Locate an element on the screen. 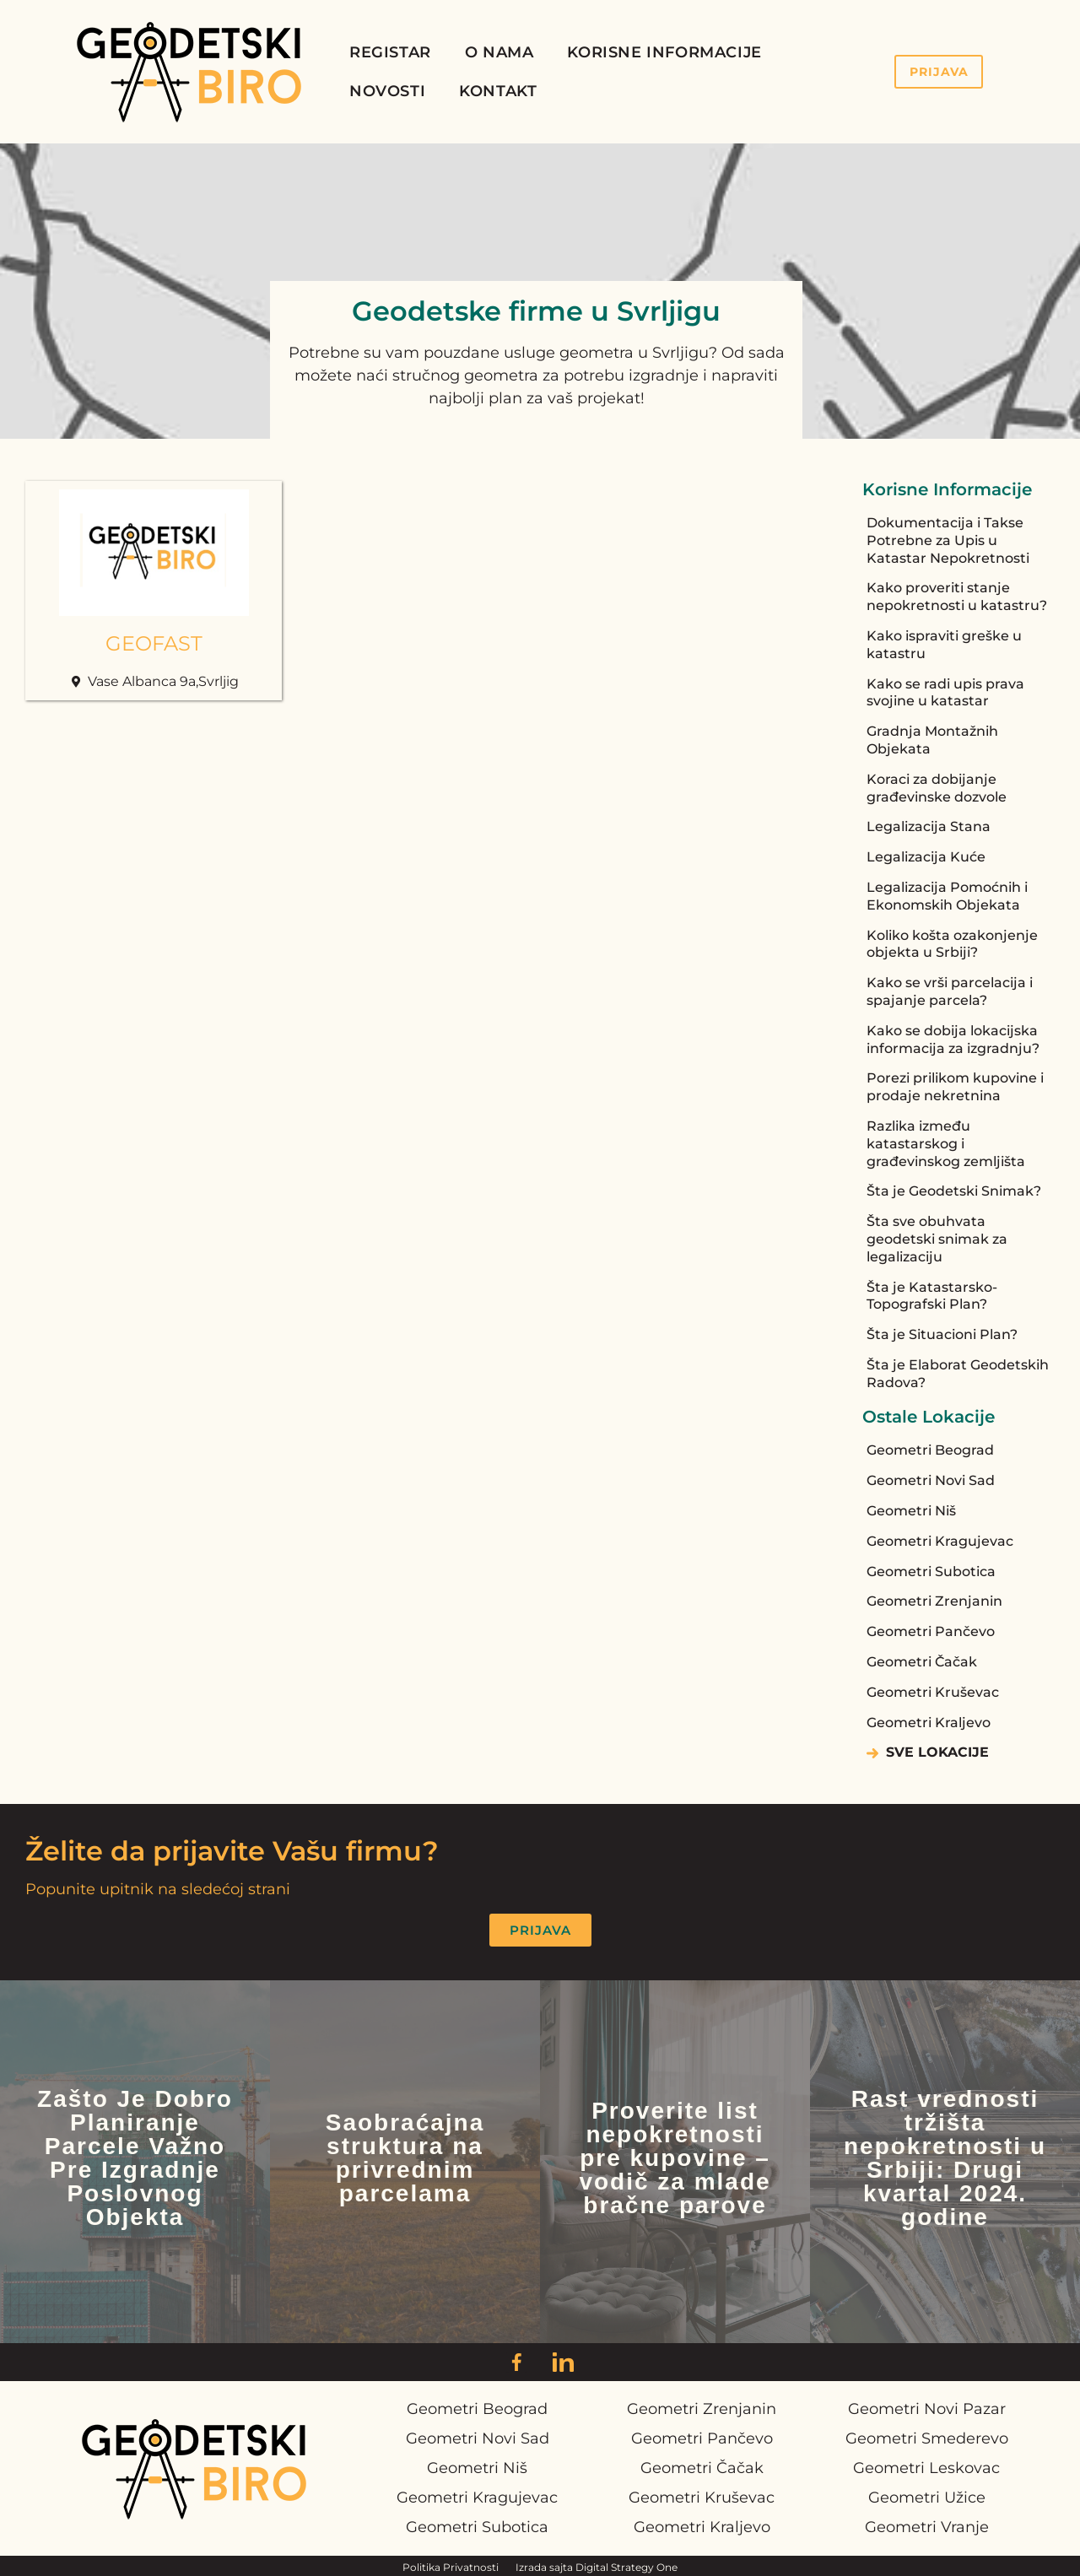  Novosti is located at coordinates (387, 91).